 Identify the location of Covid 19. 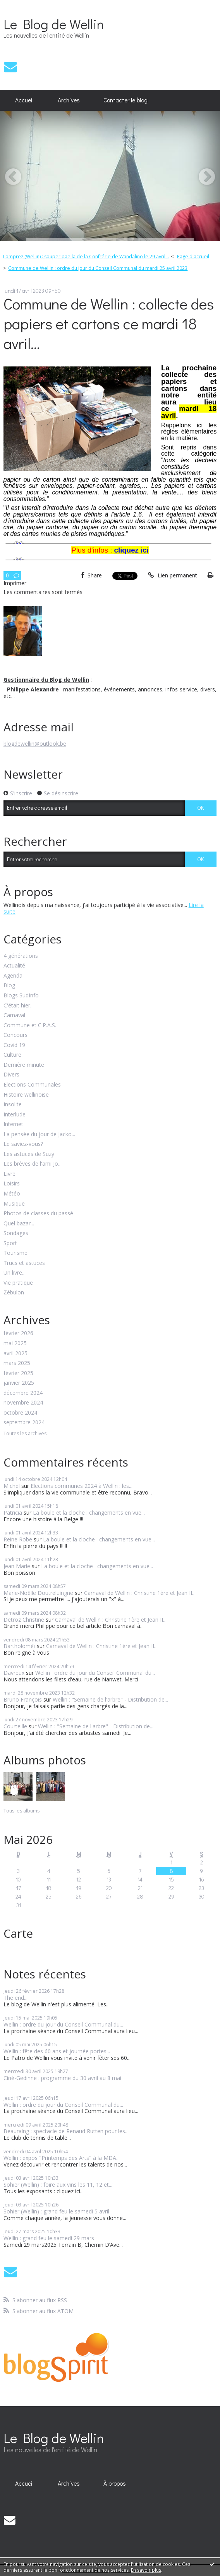
(14, 1045).